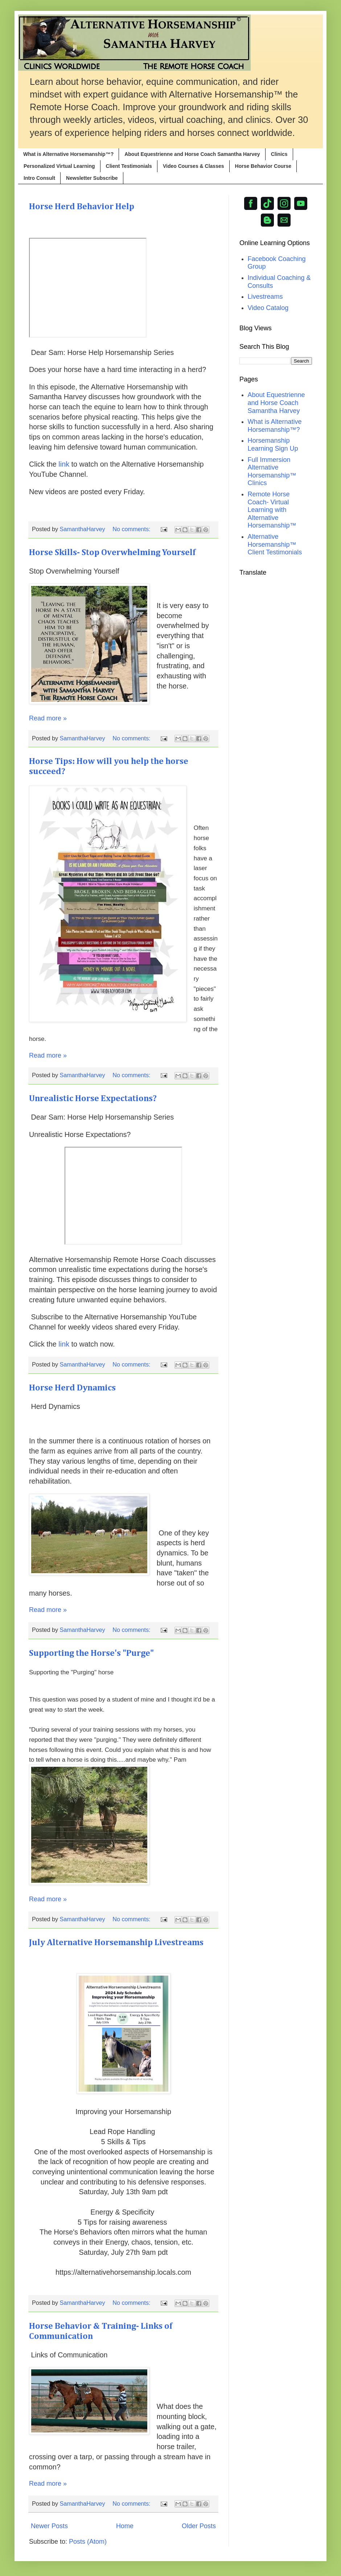 This screenshot has height=2576, width=341. What do you see at coordinates (265, 296) in the screenshot?
I see `Livestreams` at bounding box center [265, 296].